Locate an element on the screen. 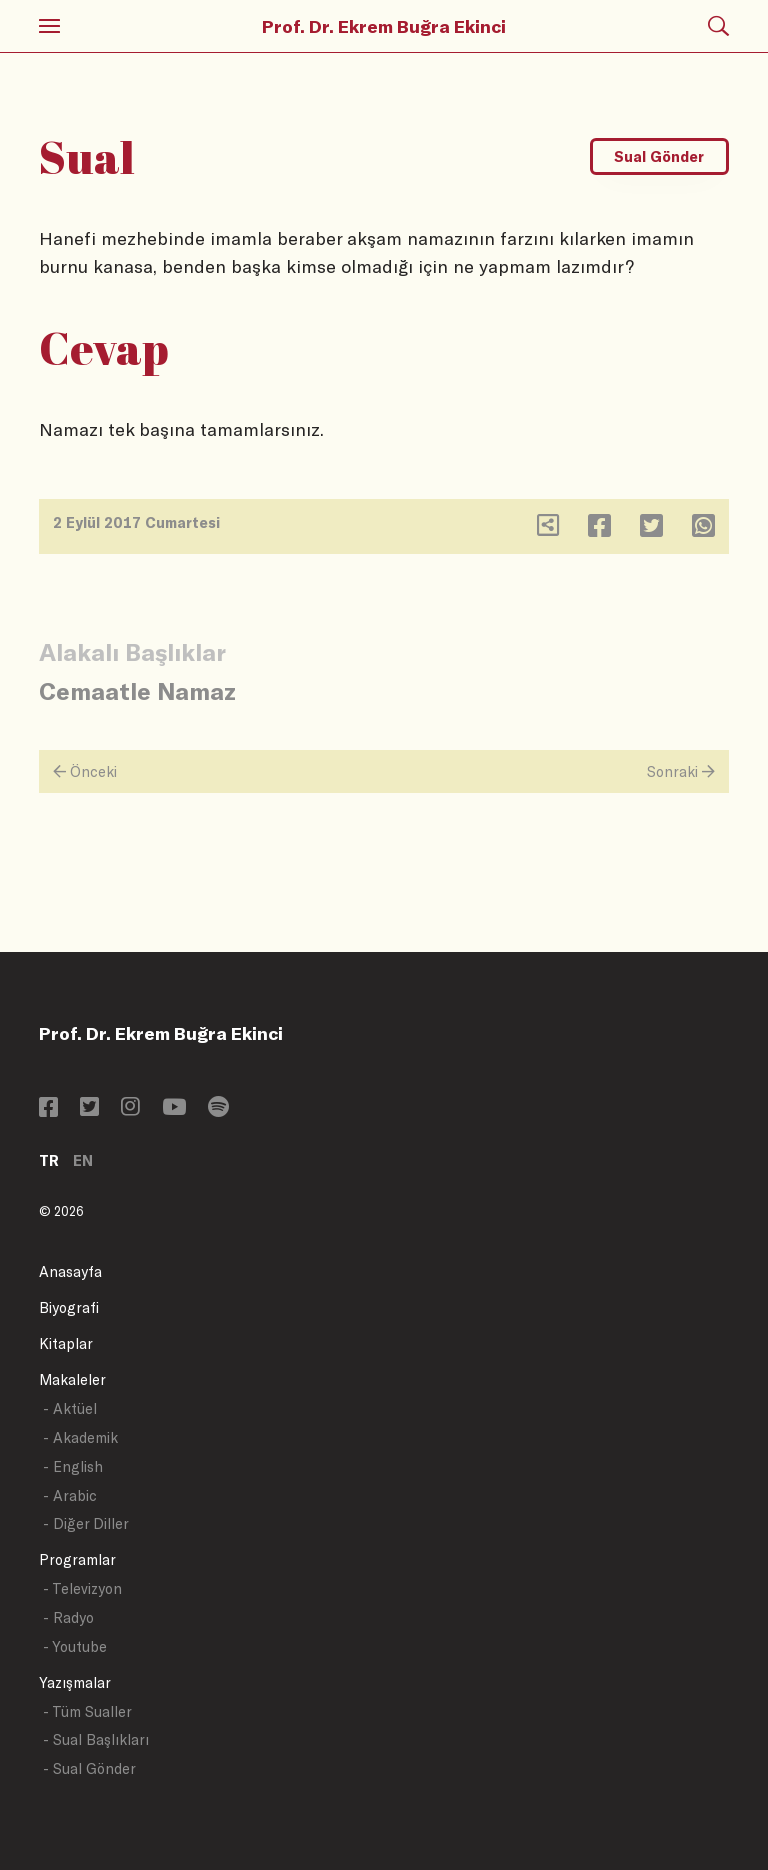 The width and height of the screenshot is (768, 1870). - Aktüel is located at coordinates (70, 1408).